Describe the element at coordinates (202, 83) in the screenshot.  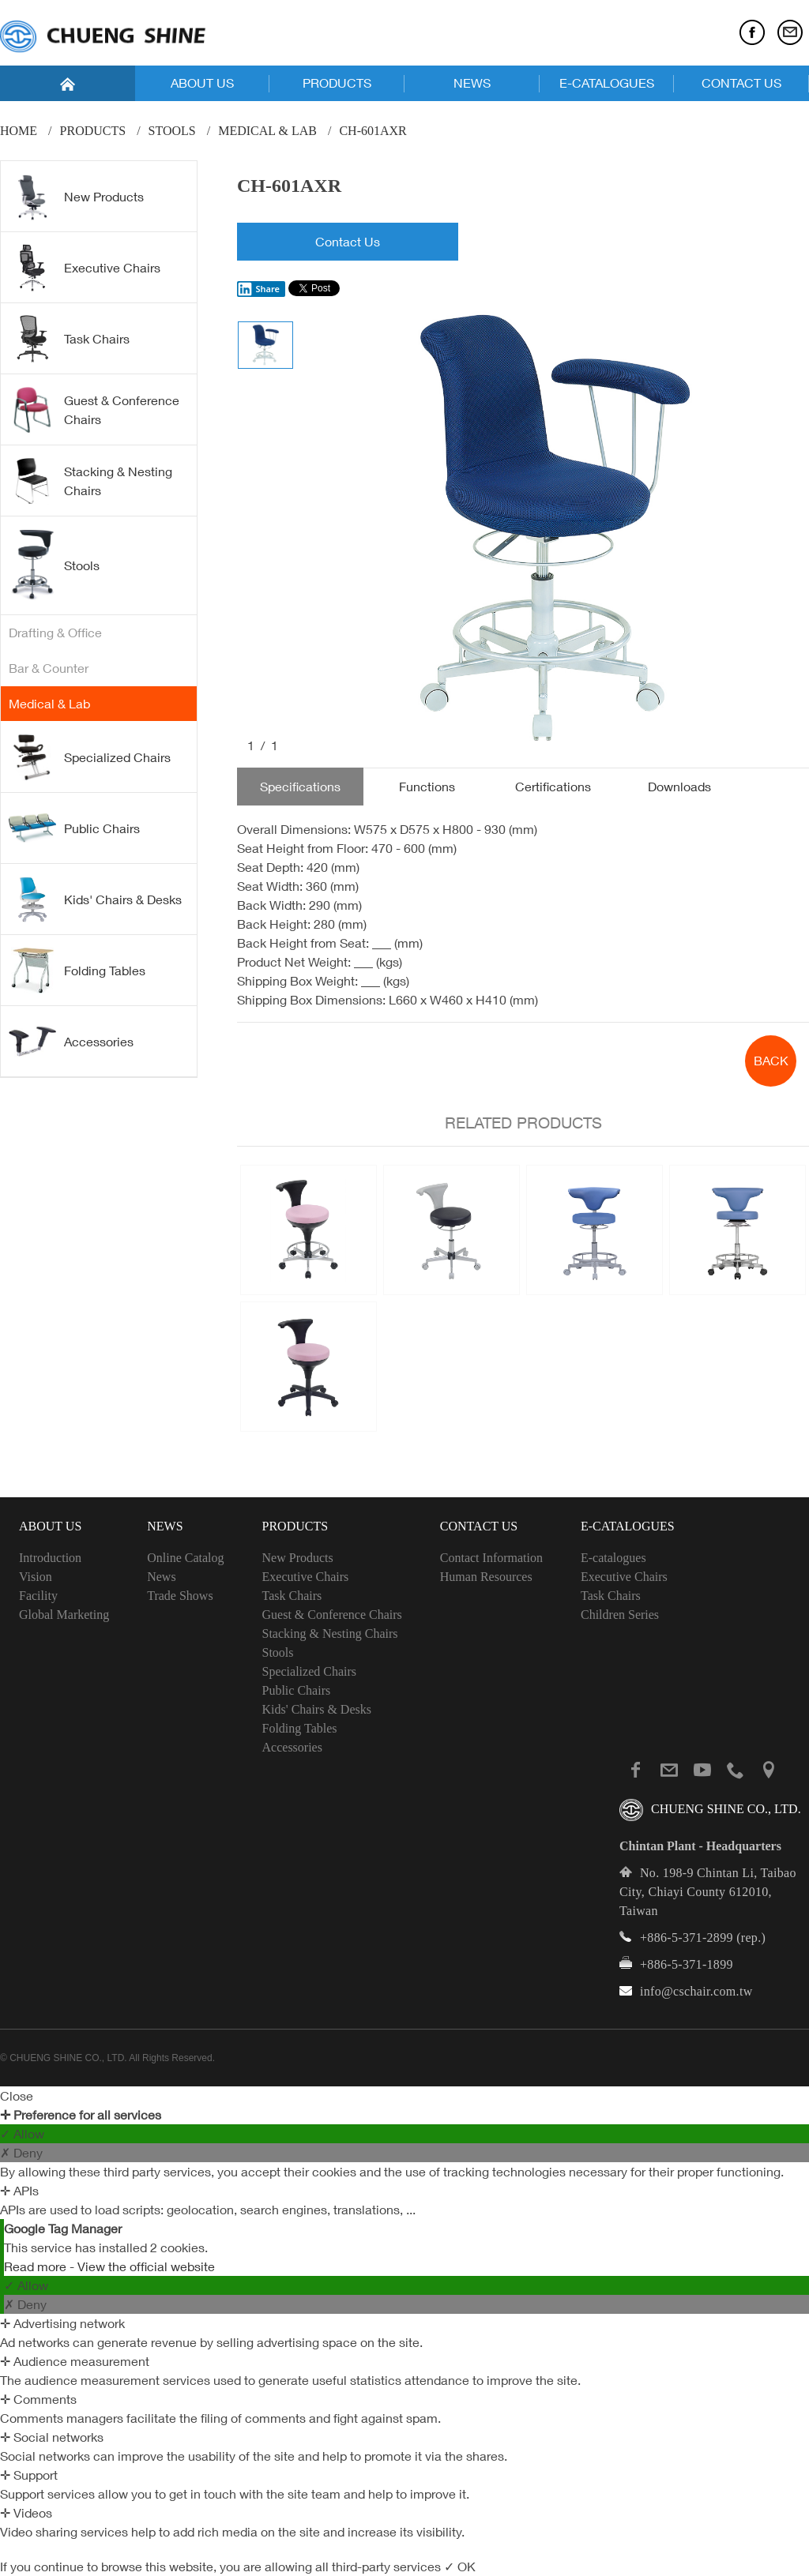
I see `ABOUT US` at that location.